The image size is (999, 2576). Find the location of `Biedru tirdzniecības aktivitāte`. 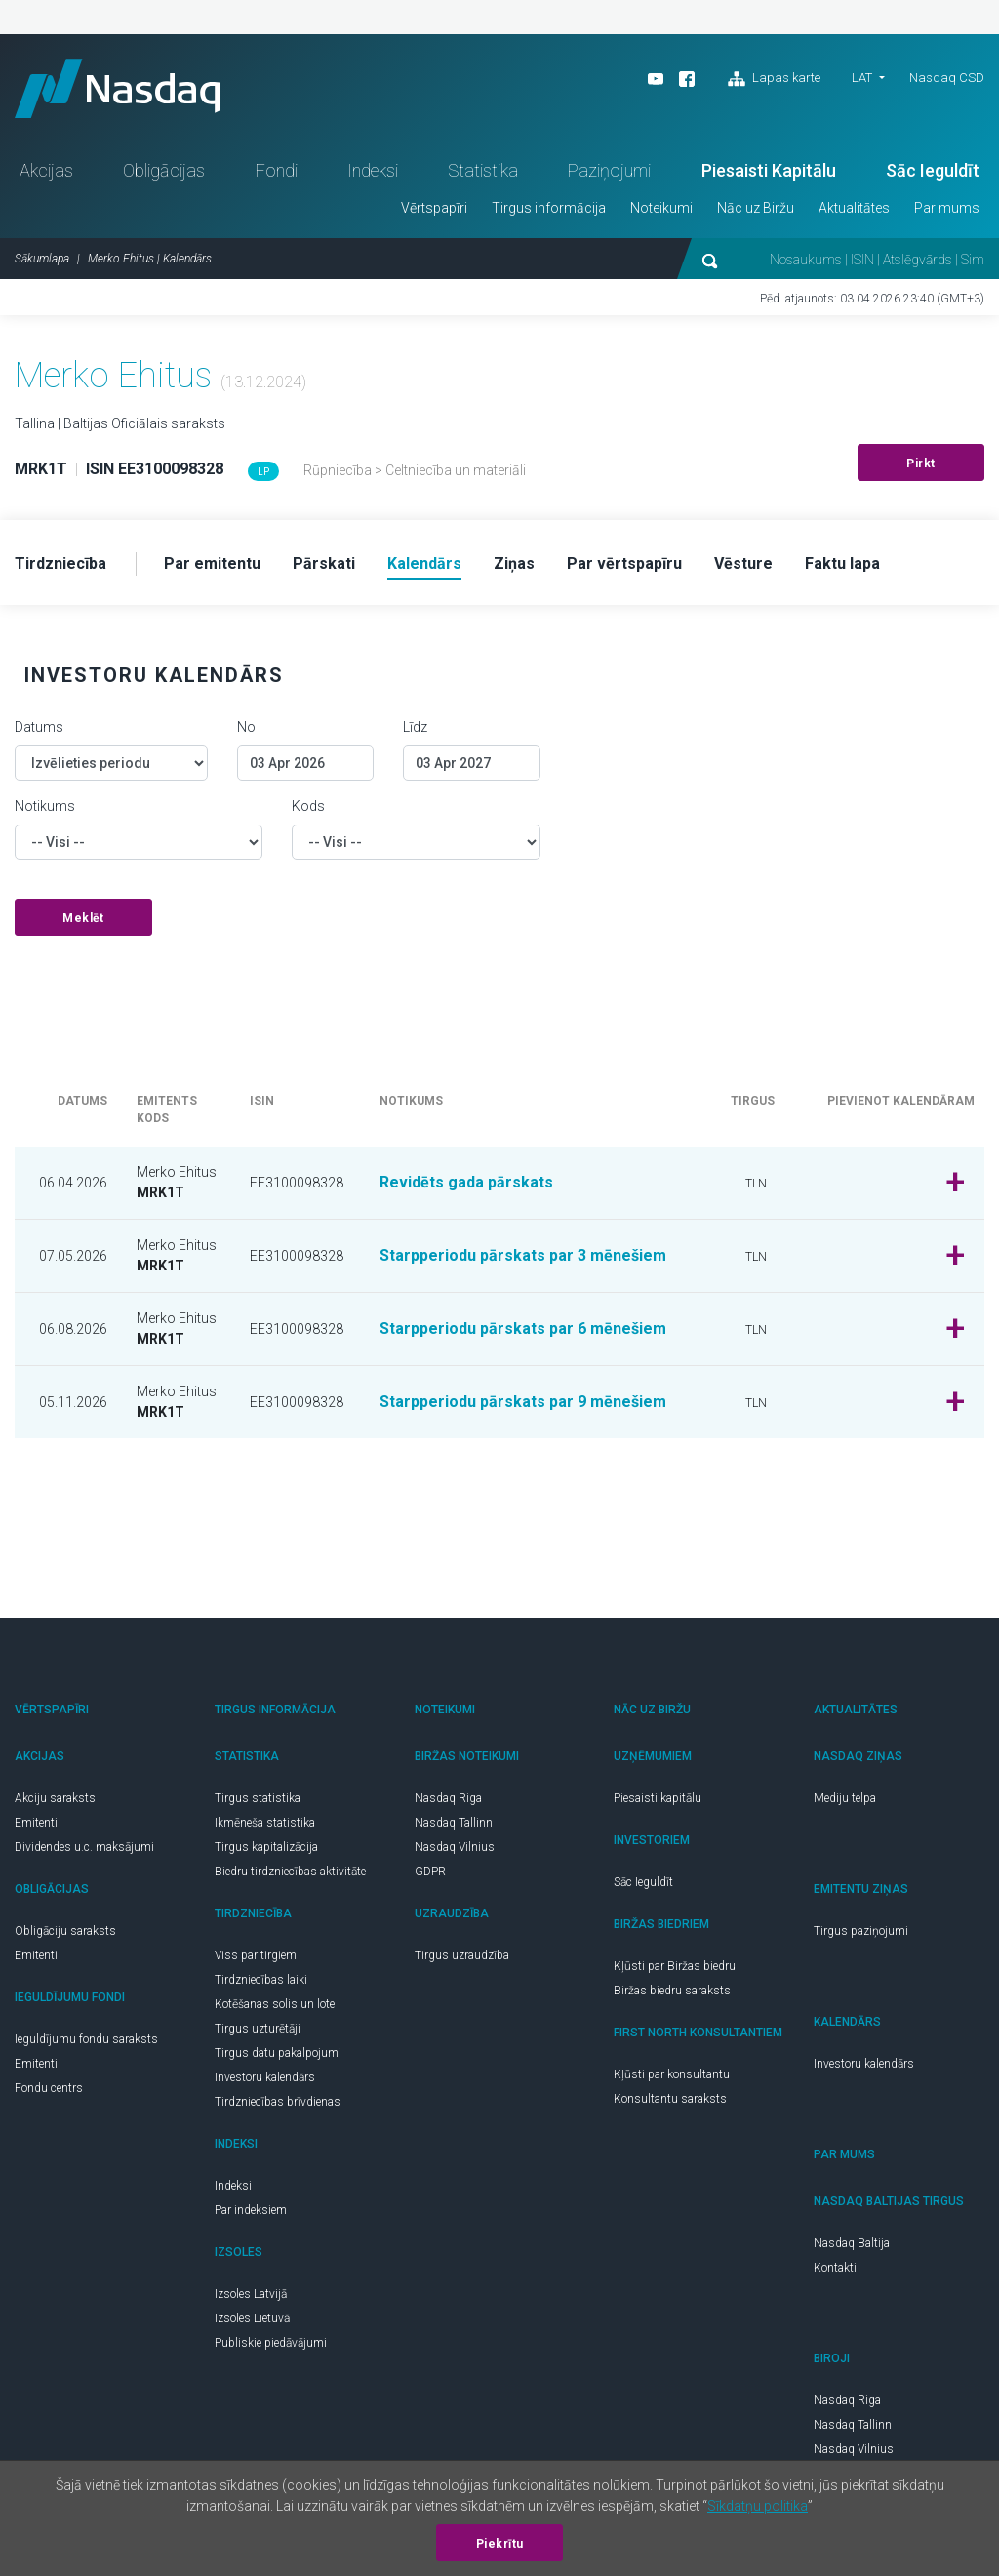

Biedru tirdzniecības aktivitāte is located at coordinates (290, 1871).